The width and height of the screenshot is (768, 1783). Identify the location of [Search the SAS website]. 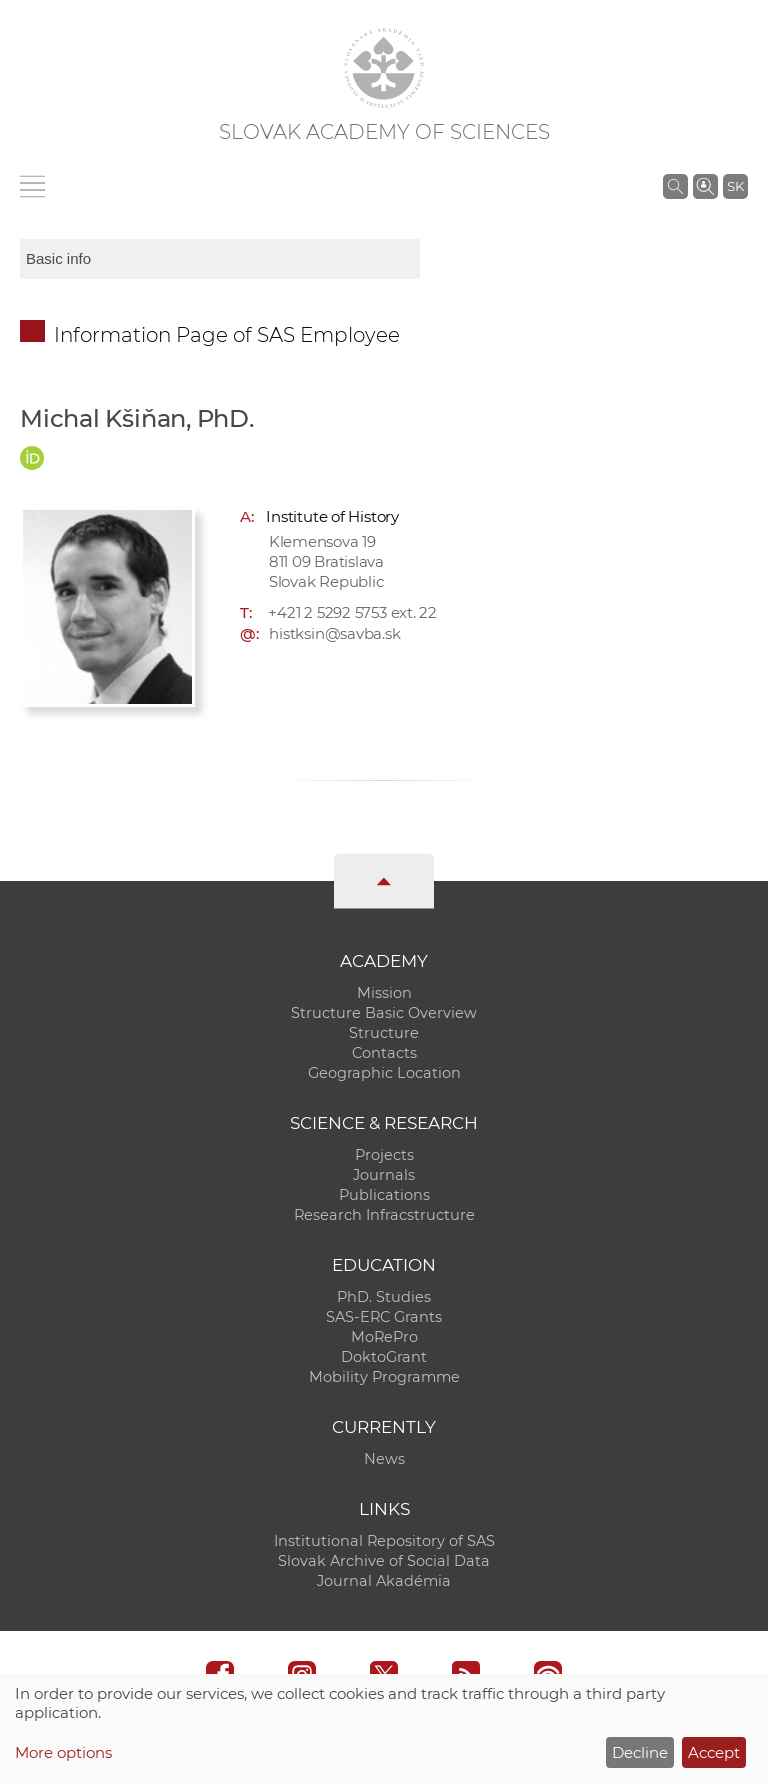
(675, 186).